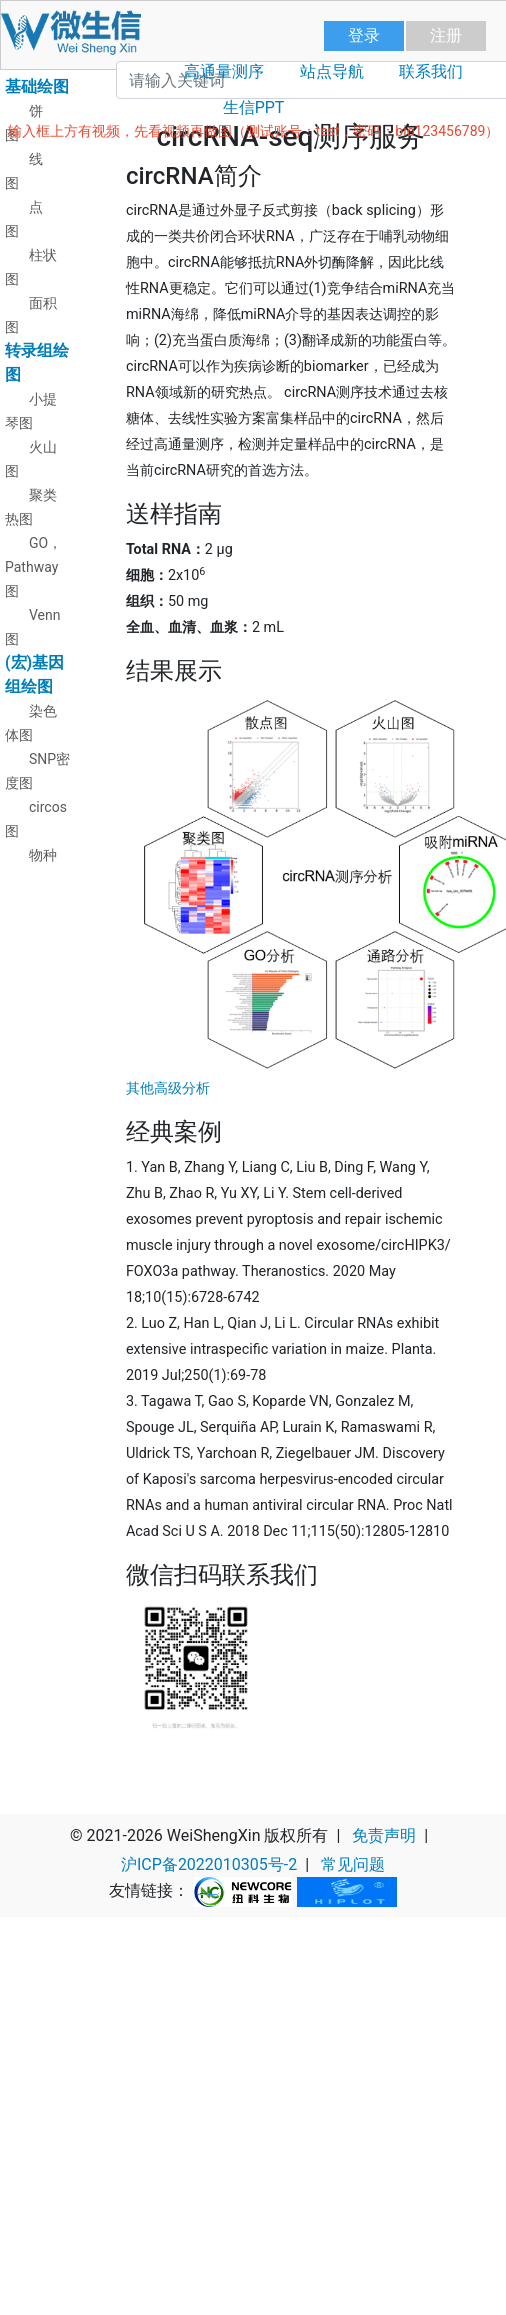 Image resolution: width=506 pixels, height=2315 pixels. What do you see at coordinates (31, 723) in the screenshot?
I see `染色体图` at bounding box center [31, 723].